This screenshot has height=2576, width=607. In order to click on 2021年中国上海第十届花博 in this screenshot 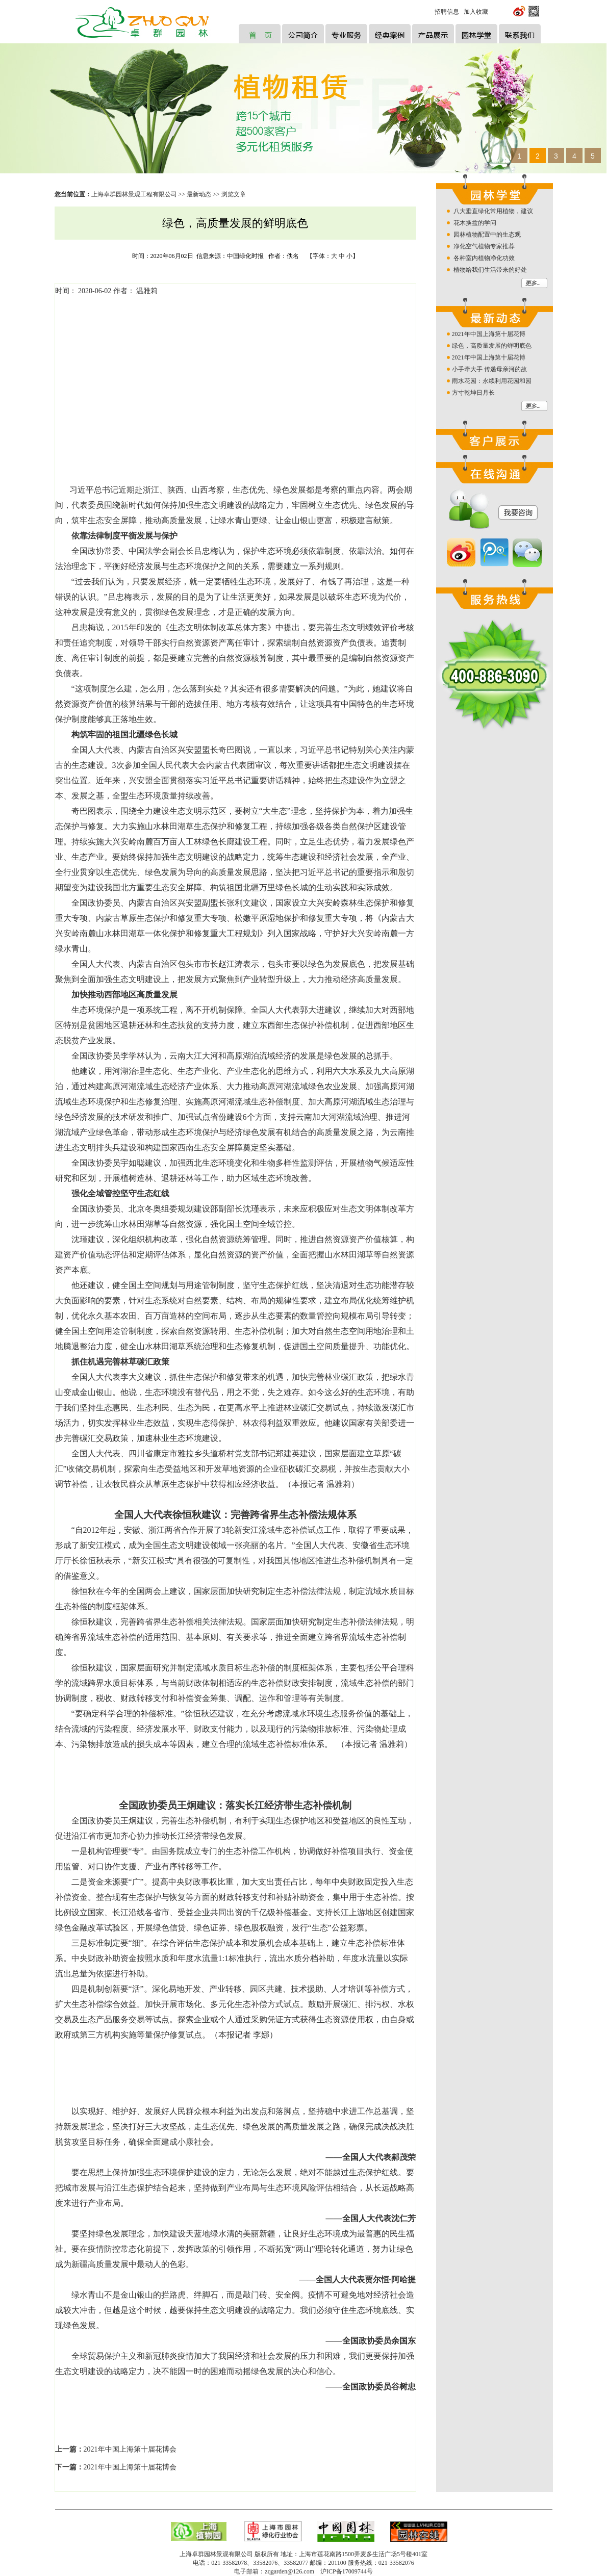, I will do `click(488, 334)`.